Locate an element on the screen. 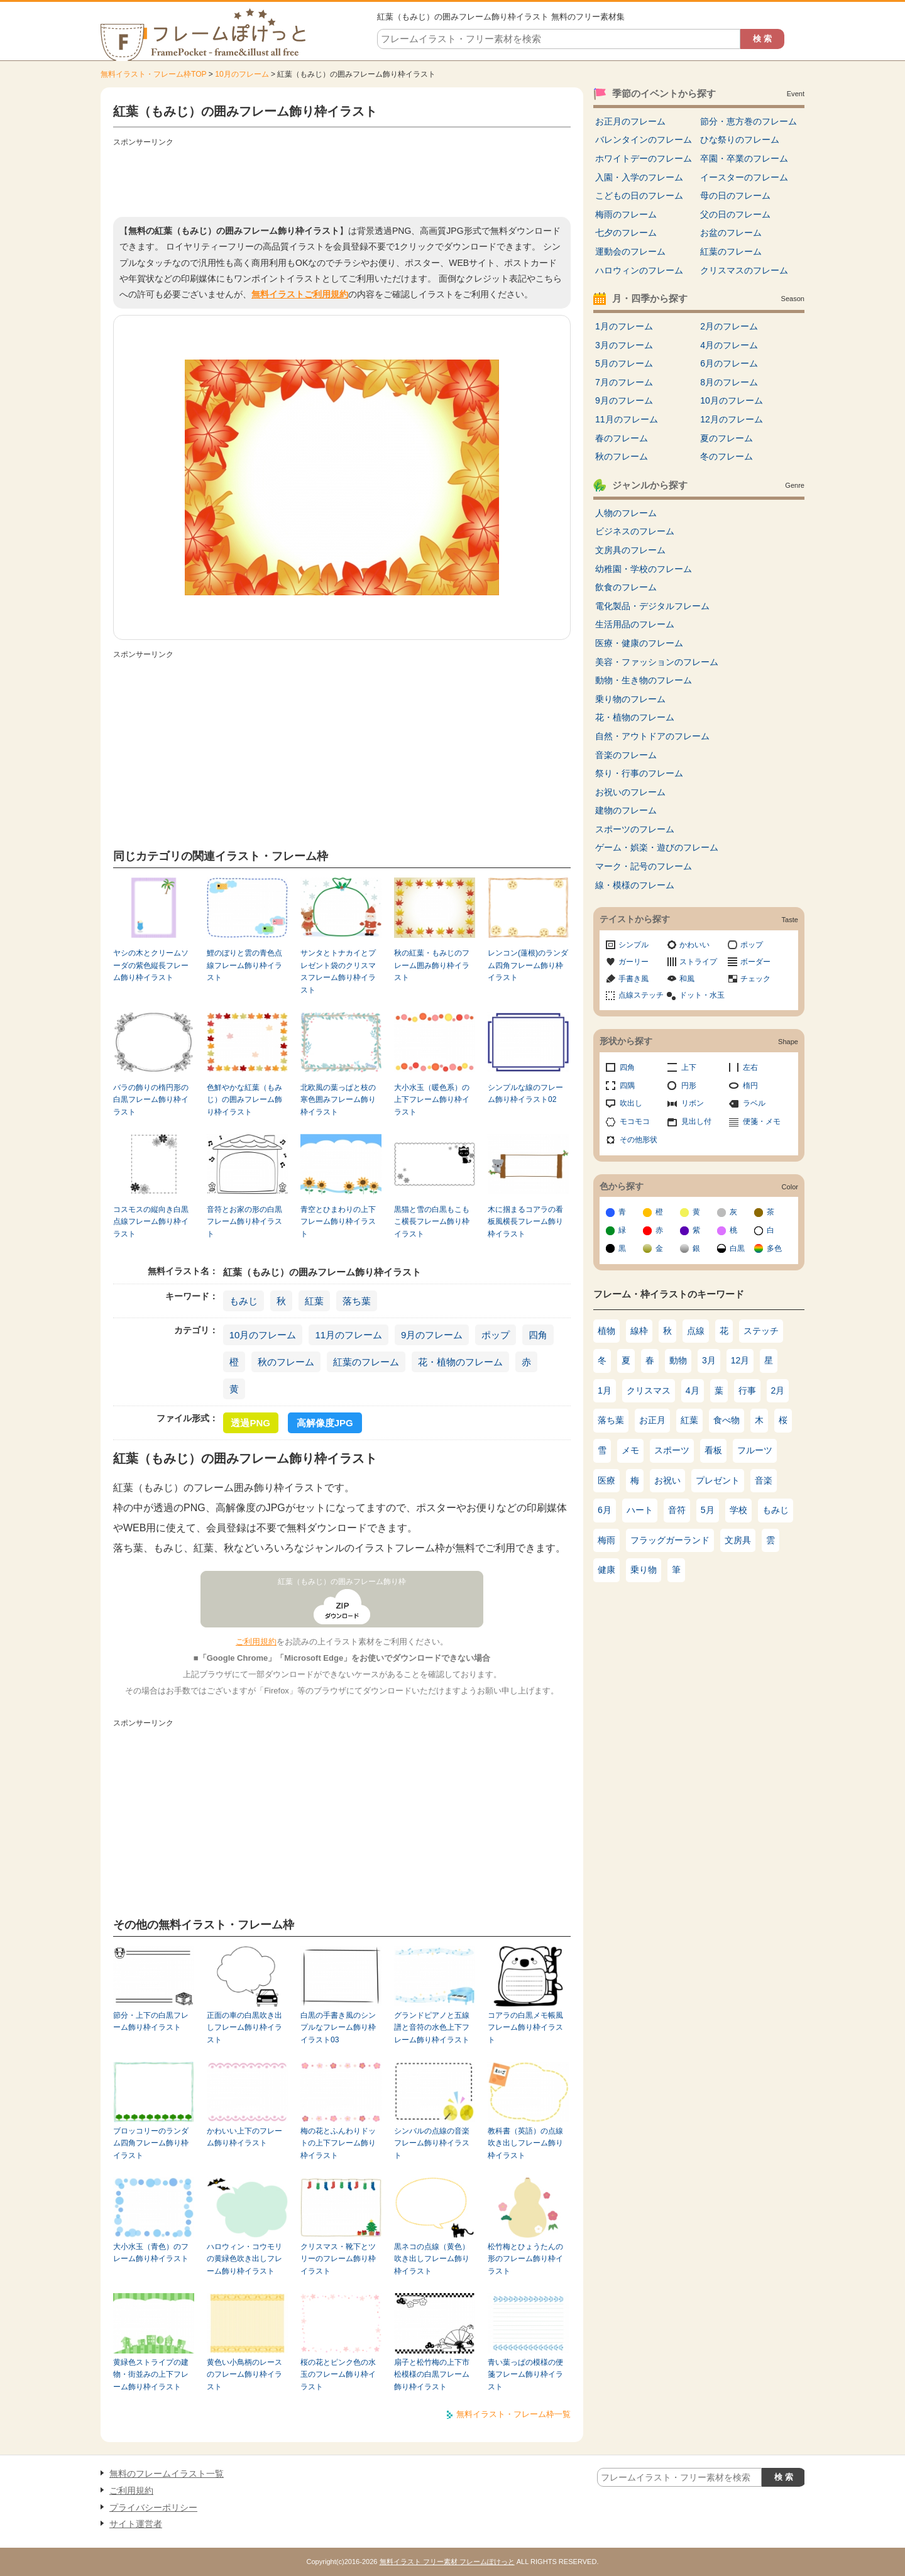  入園・入学のフレーム is located at coordinates (639, 177).